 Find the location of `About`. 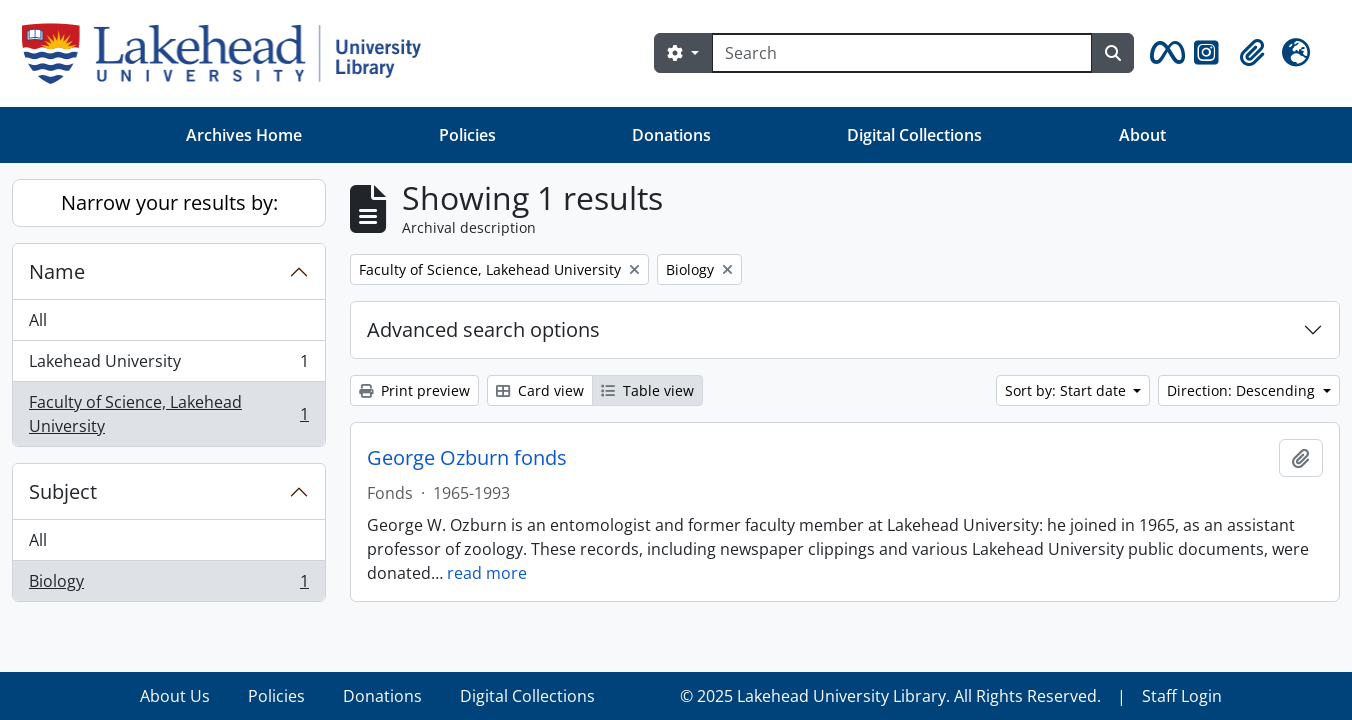

About is located at coordinates (1142, 135).